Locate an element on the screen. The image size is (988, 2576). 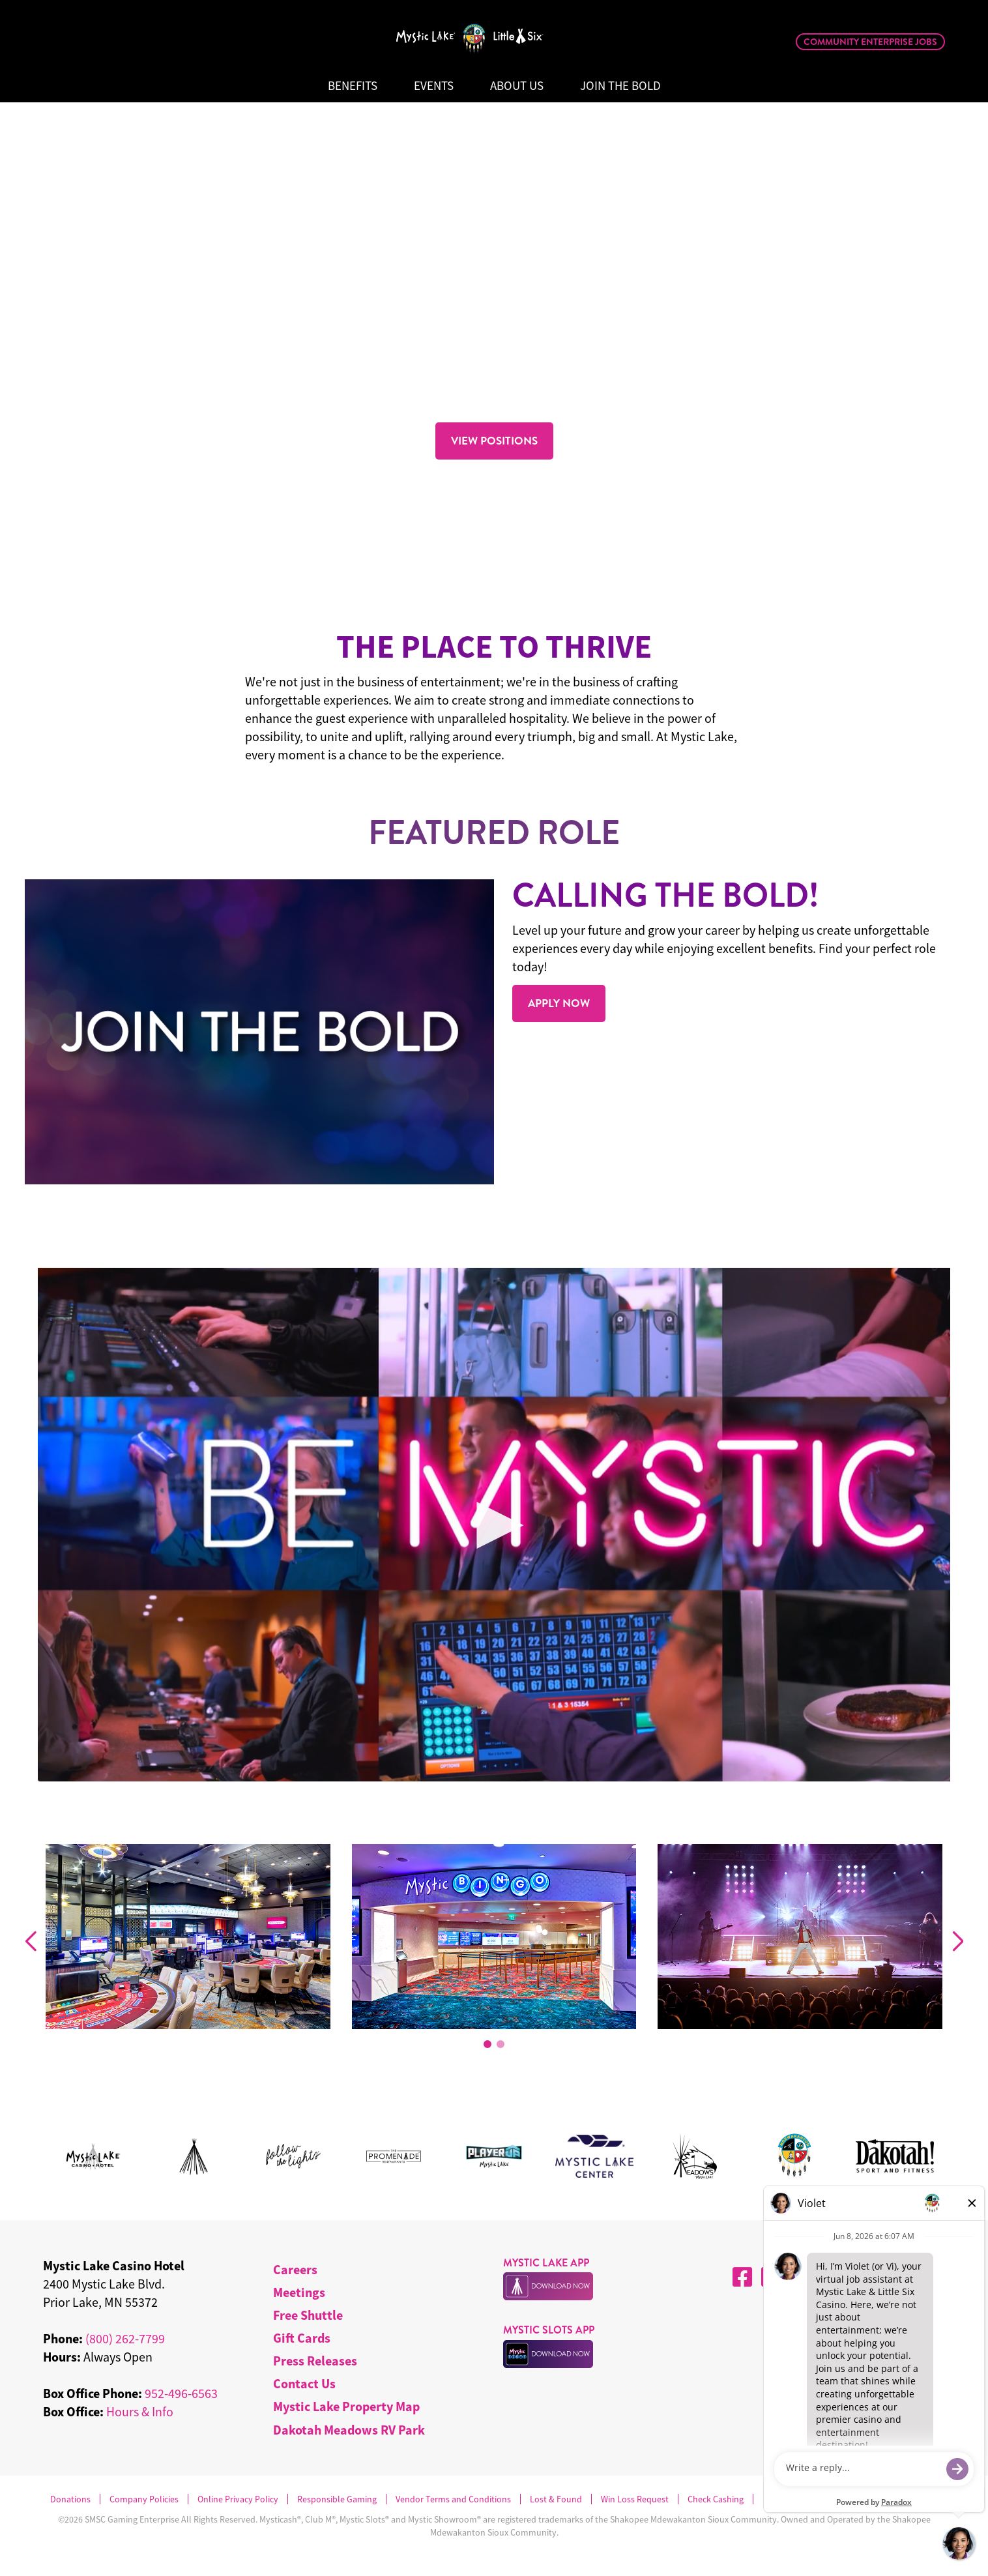
Meetings [menuitem] is located at coordinates (299, 2292).